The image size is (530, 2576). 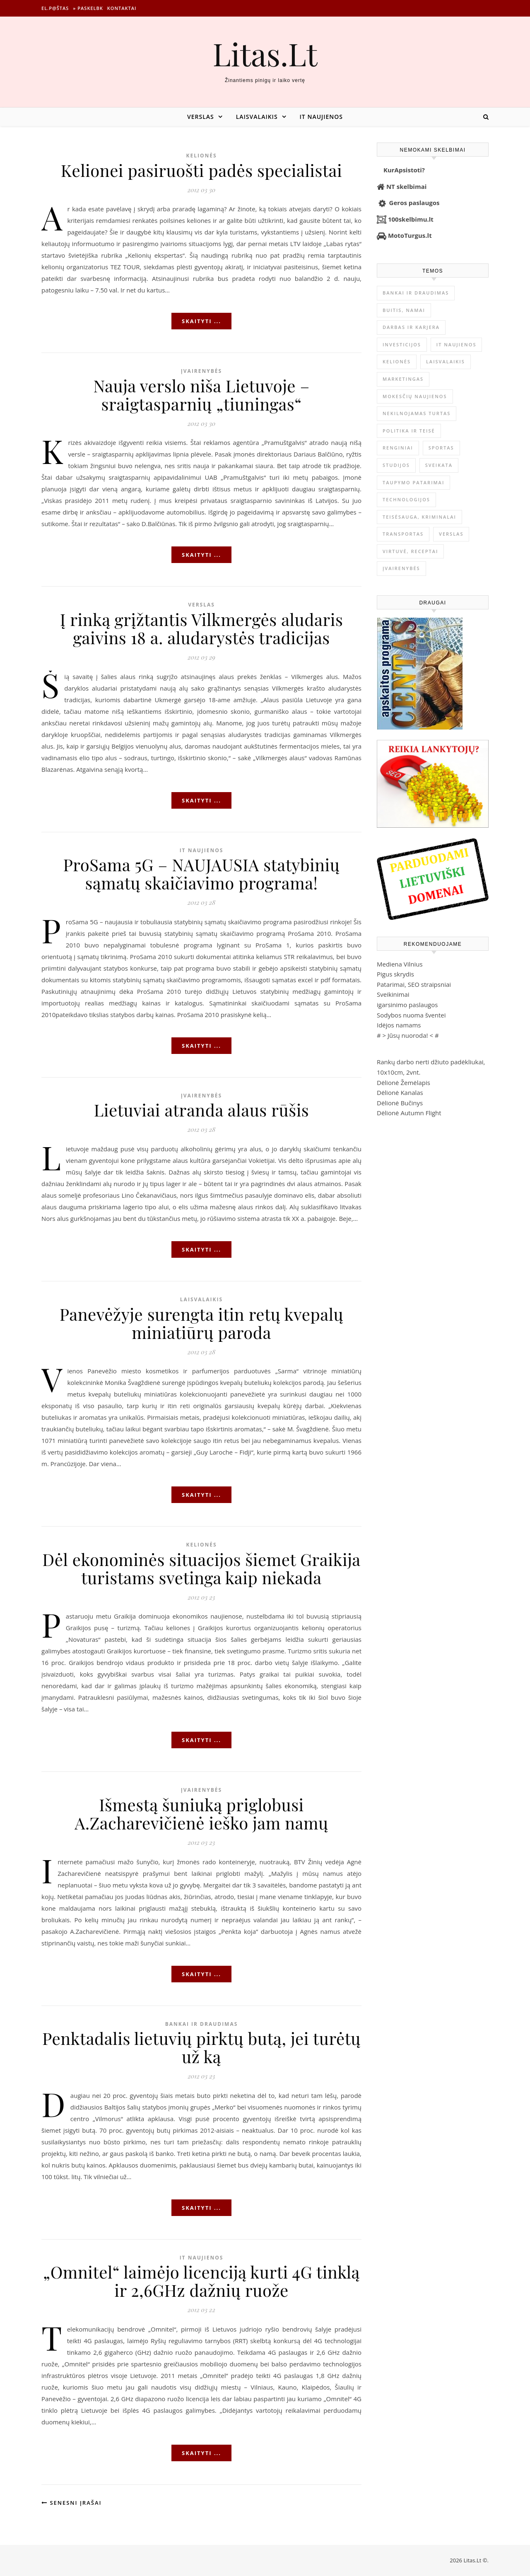 I want to click on Investicijos [Investicijos (216 elementų)], so click(x=402, y=344).